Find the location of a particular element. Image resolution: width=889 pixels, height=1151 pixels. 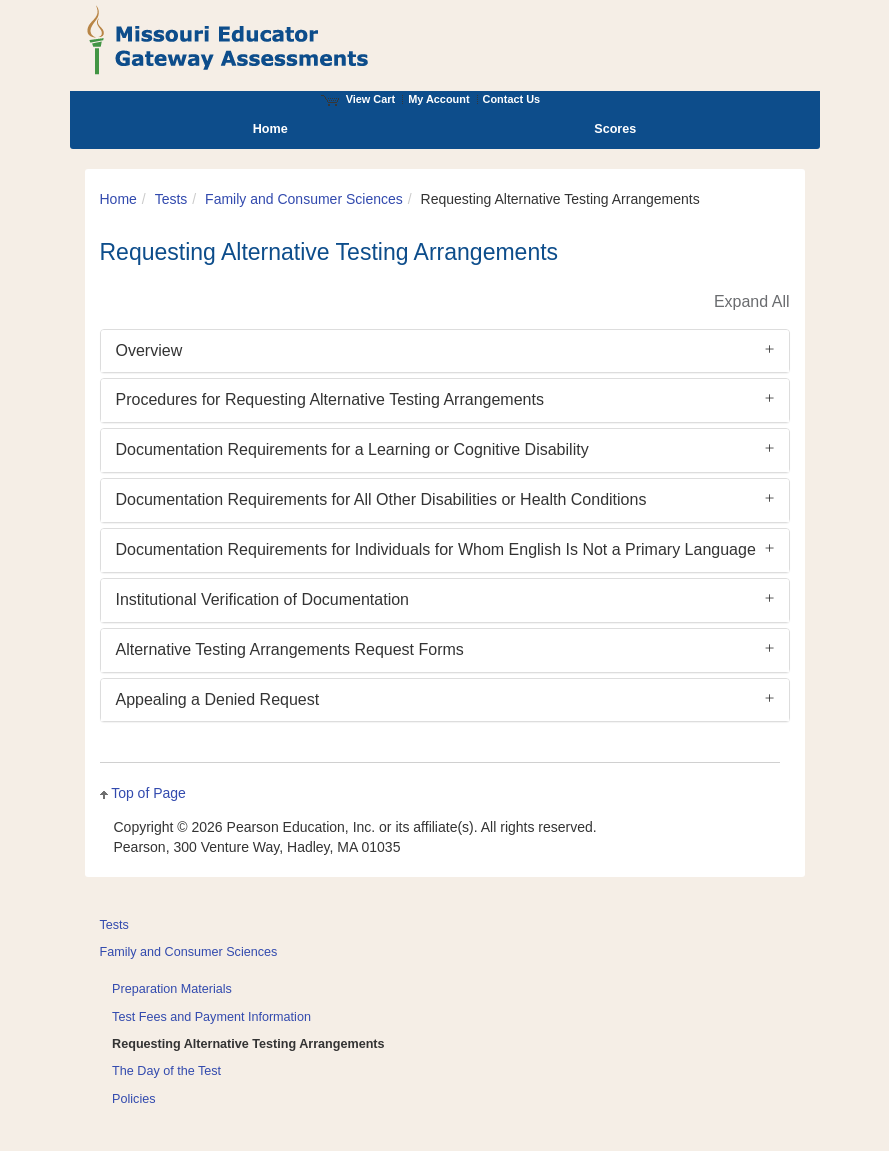

Procedures for Requesting Alternative Testing Arrangements is located at coordinates (330, 399).